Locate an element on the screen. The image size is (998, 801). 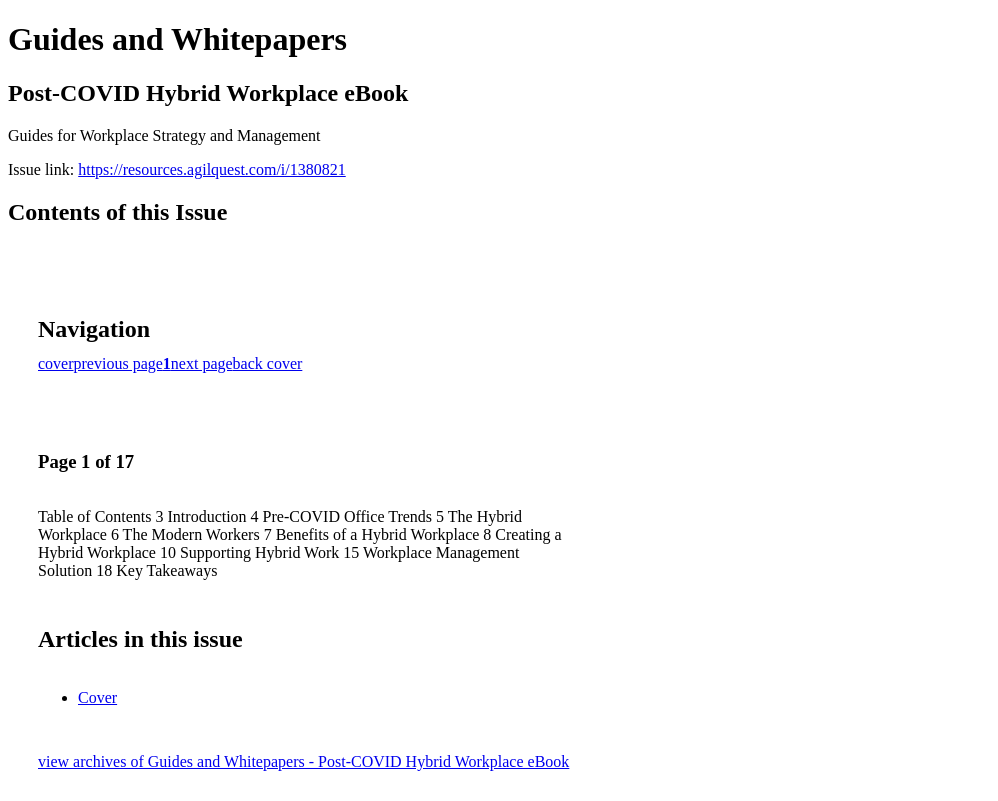
Cover is located at coordinates (97, 697).